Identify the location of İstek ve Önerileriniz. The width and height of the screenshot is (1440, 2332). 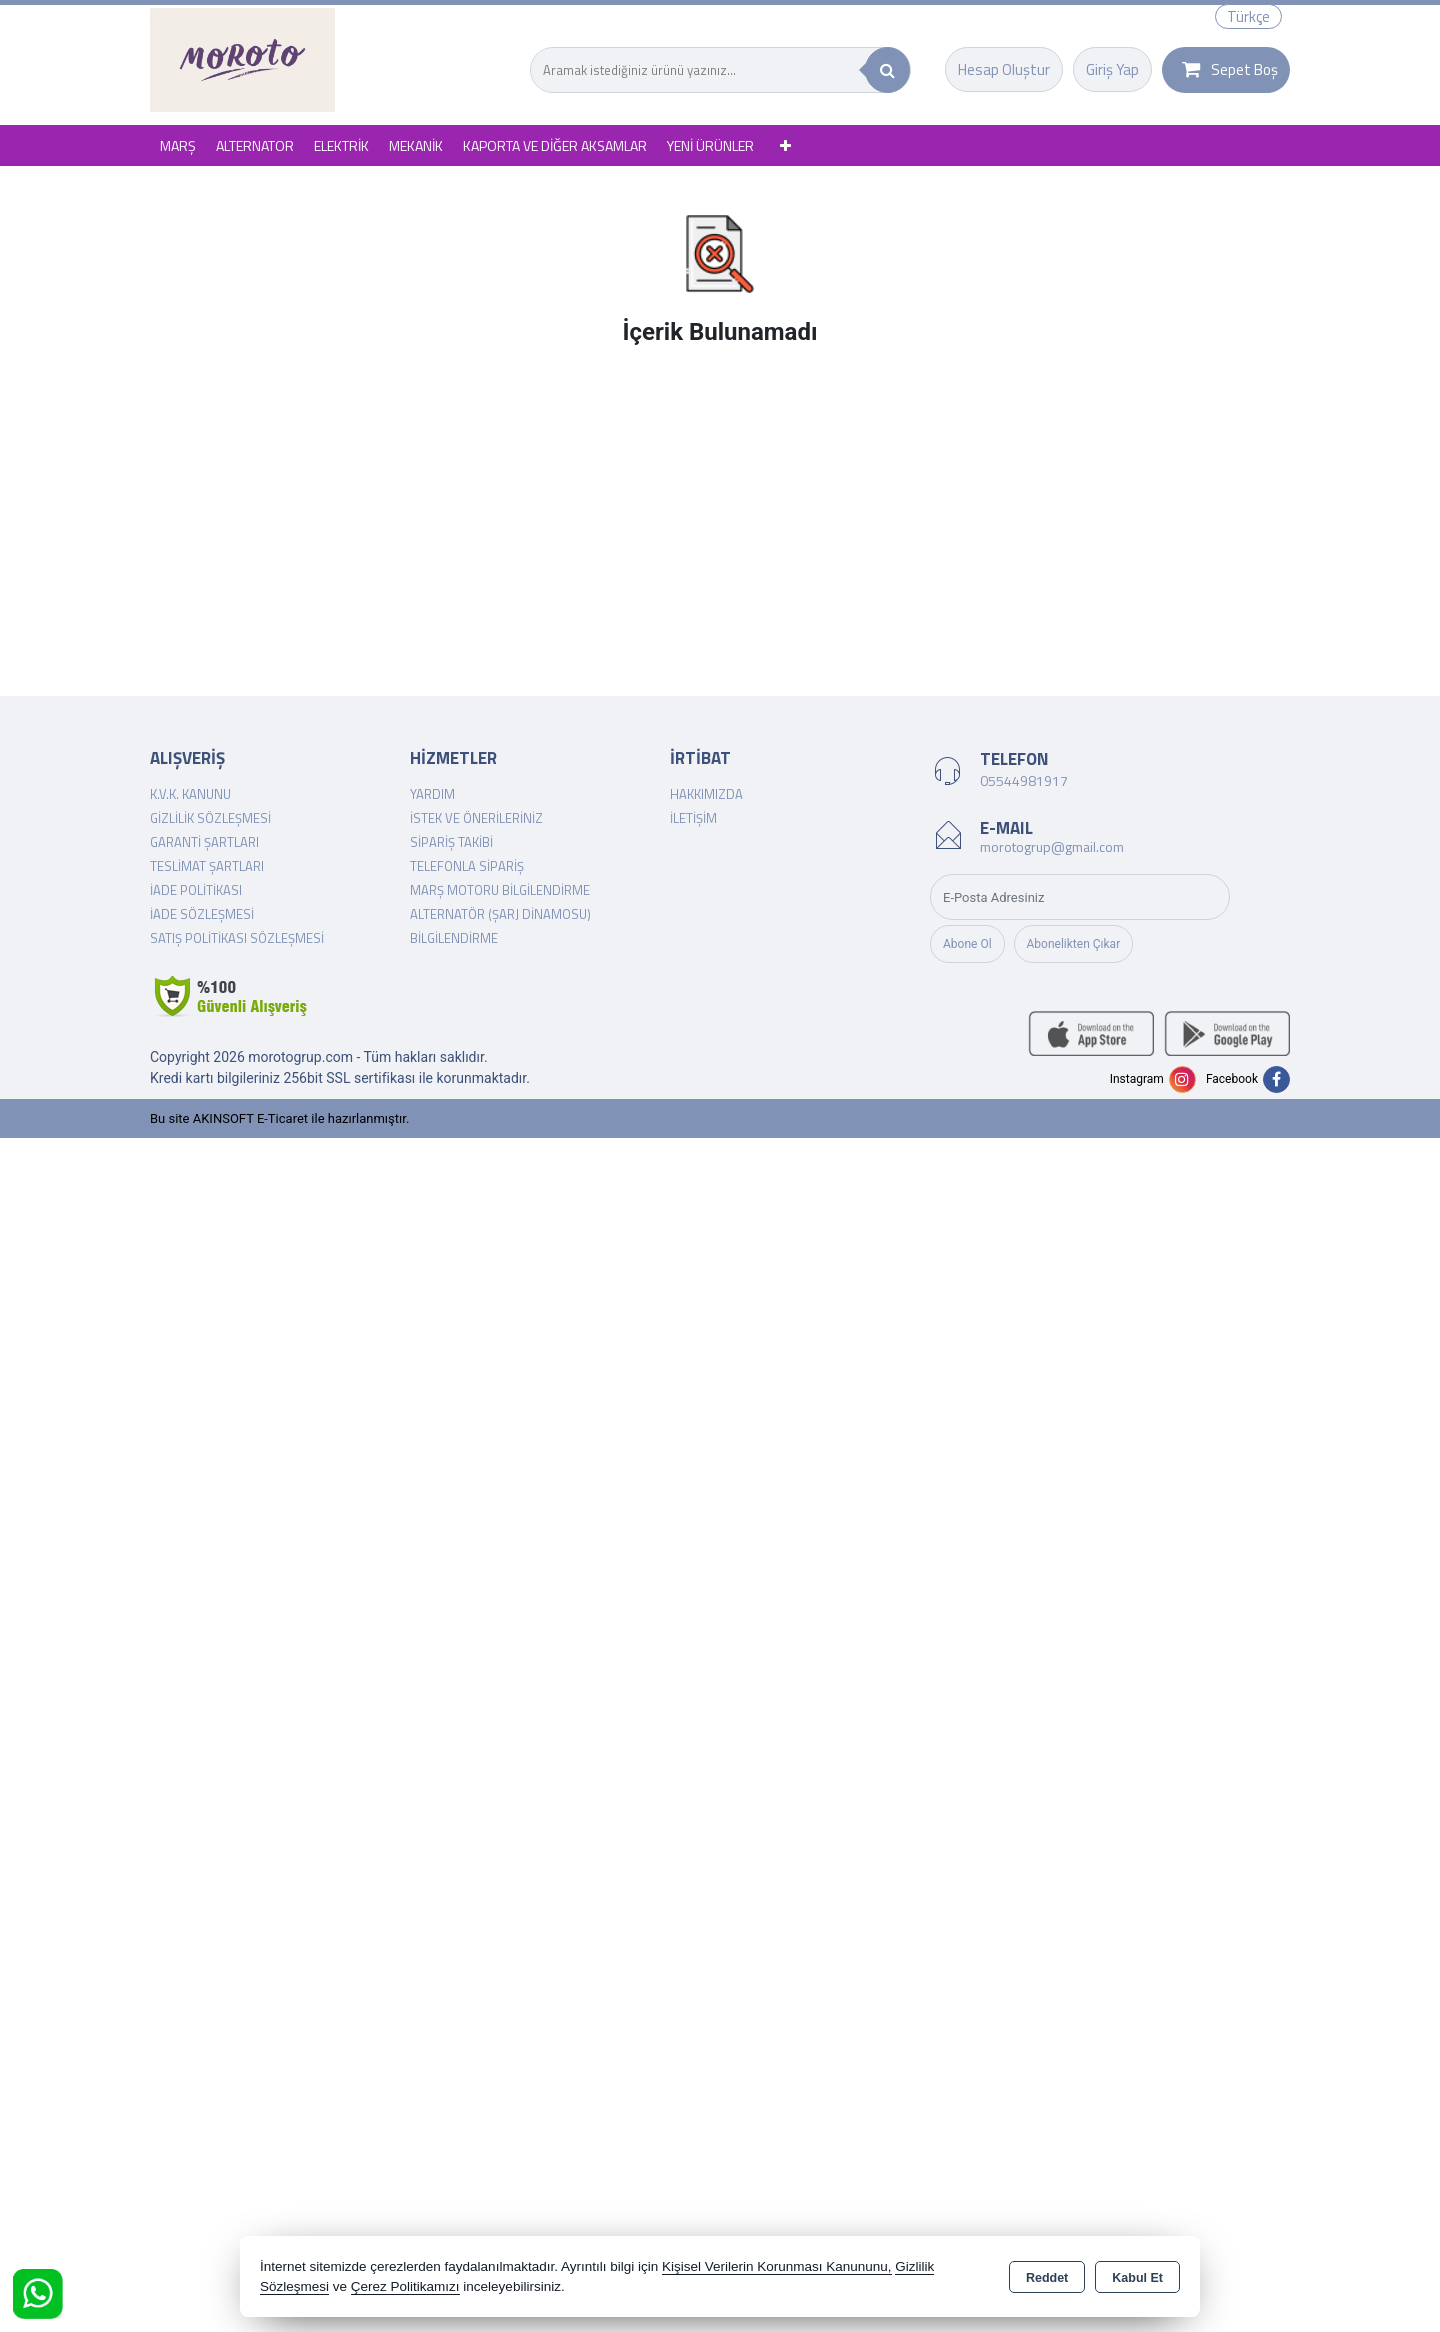
(476, 818).